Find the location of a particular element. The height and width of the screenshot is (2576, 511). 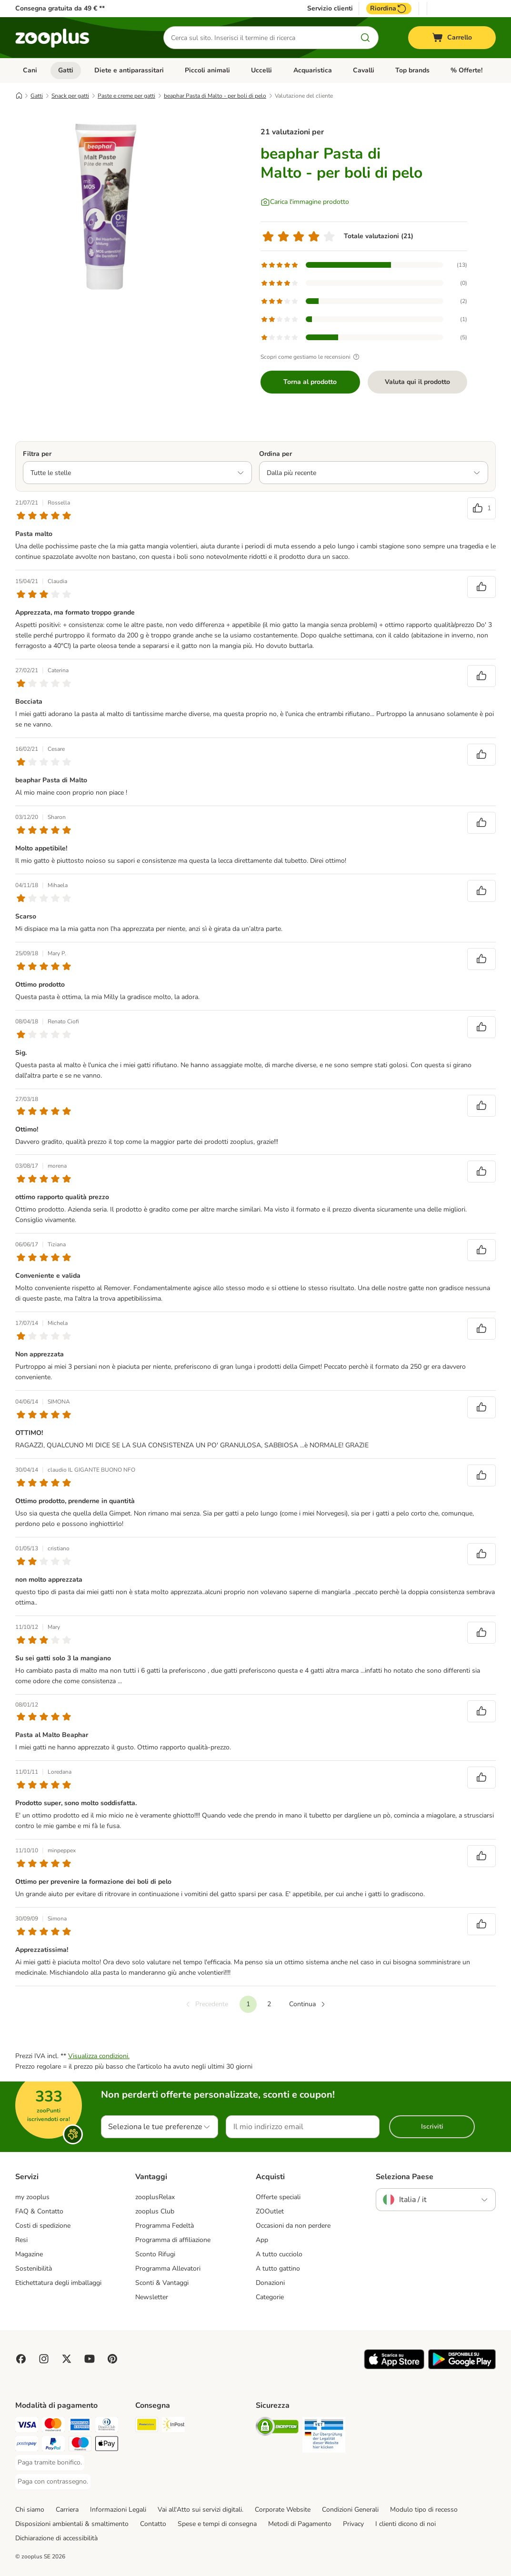

[Carica l'immagine prodotto] is located at coordinates (305, 202).